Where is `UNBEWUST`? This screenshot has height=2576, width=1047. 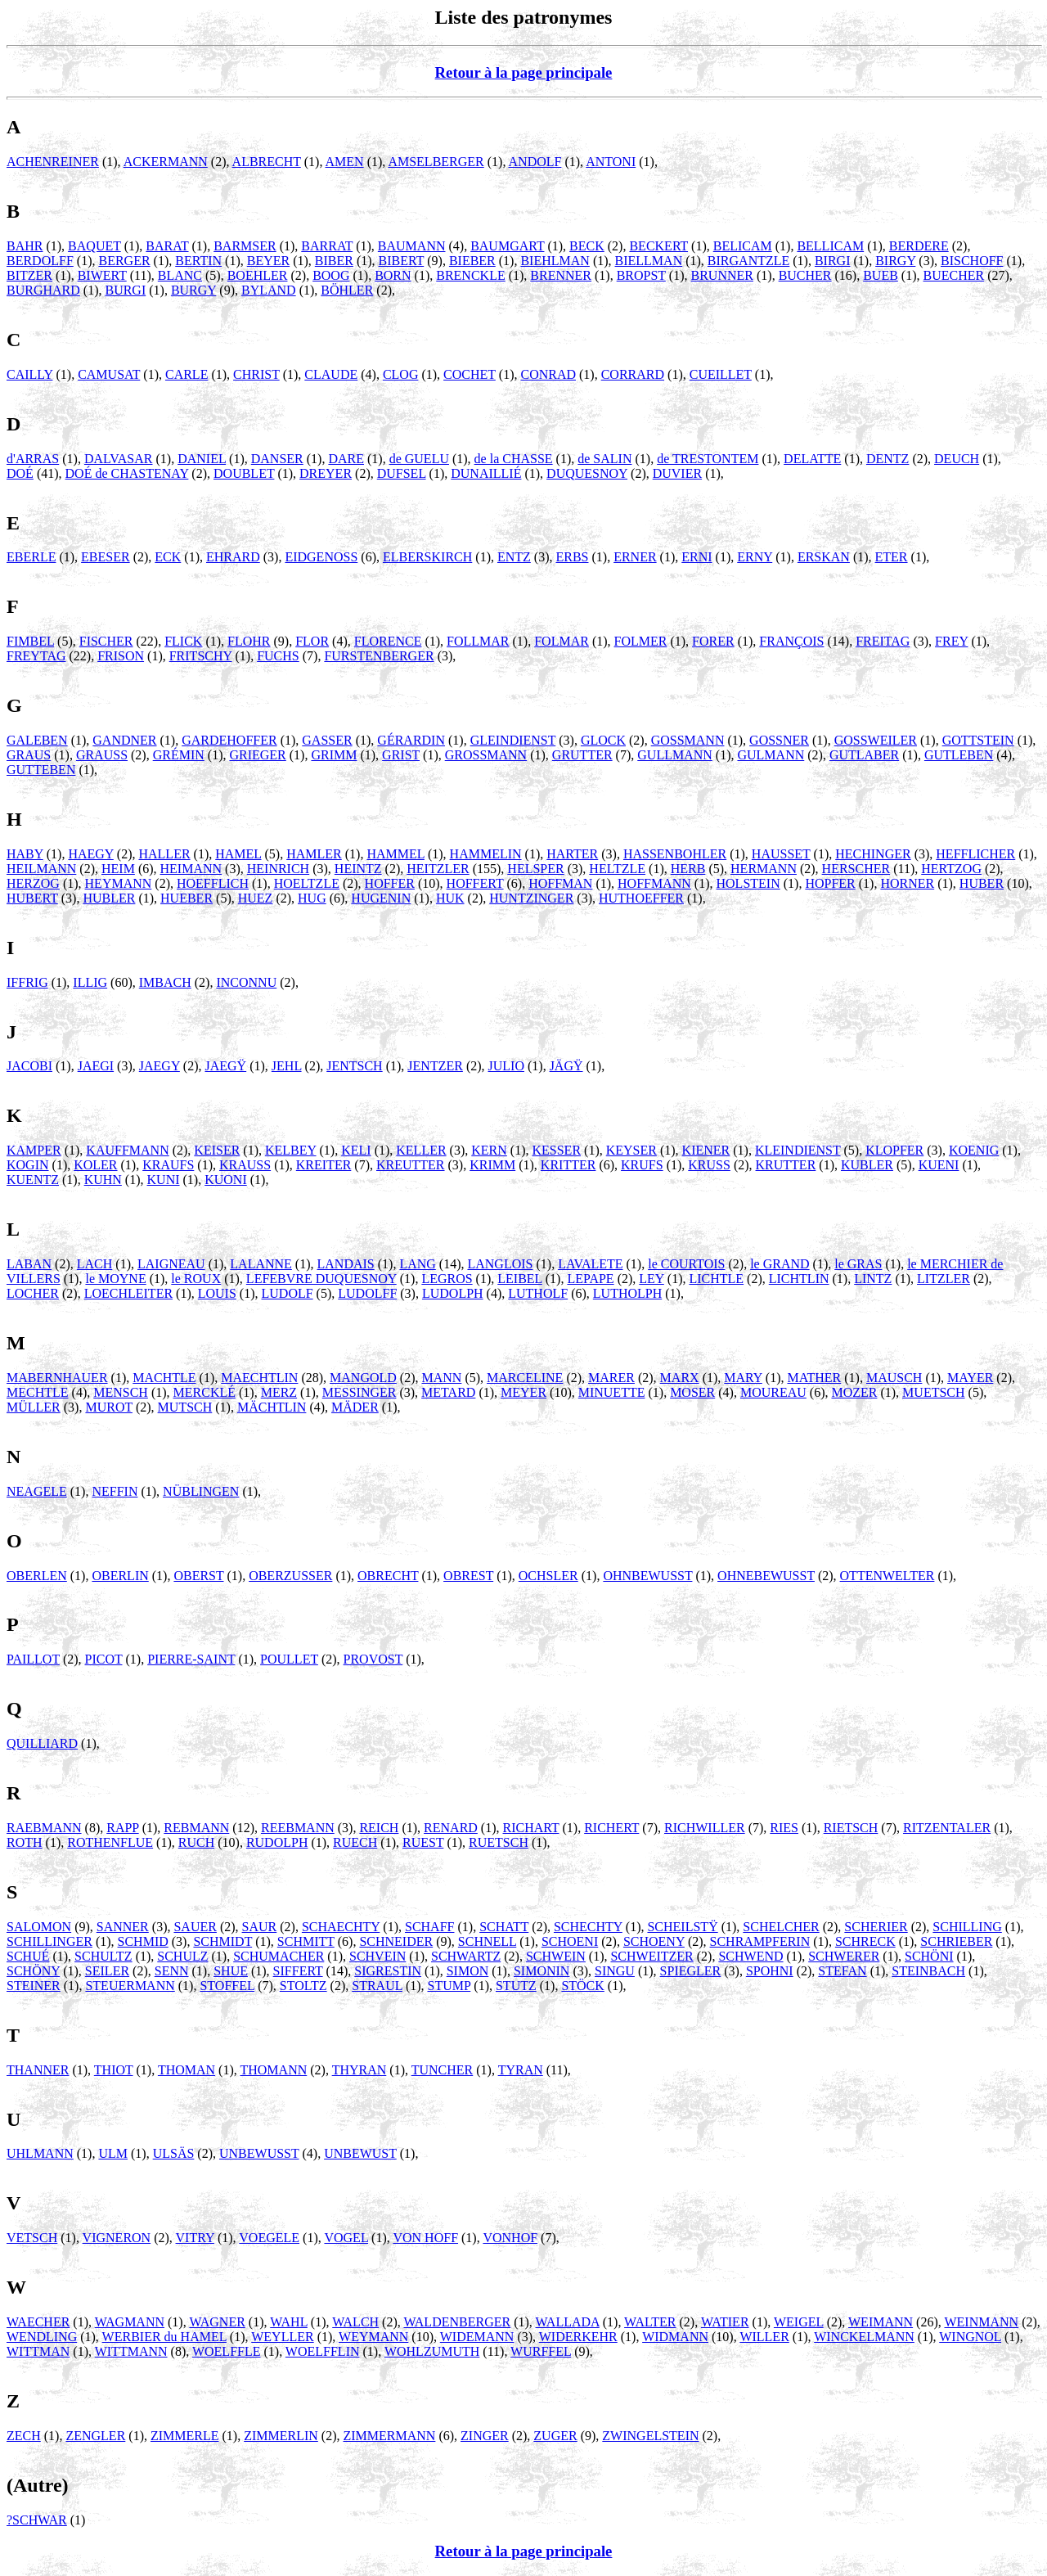 UNBEWUST is located at coordinates (360, 2153).